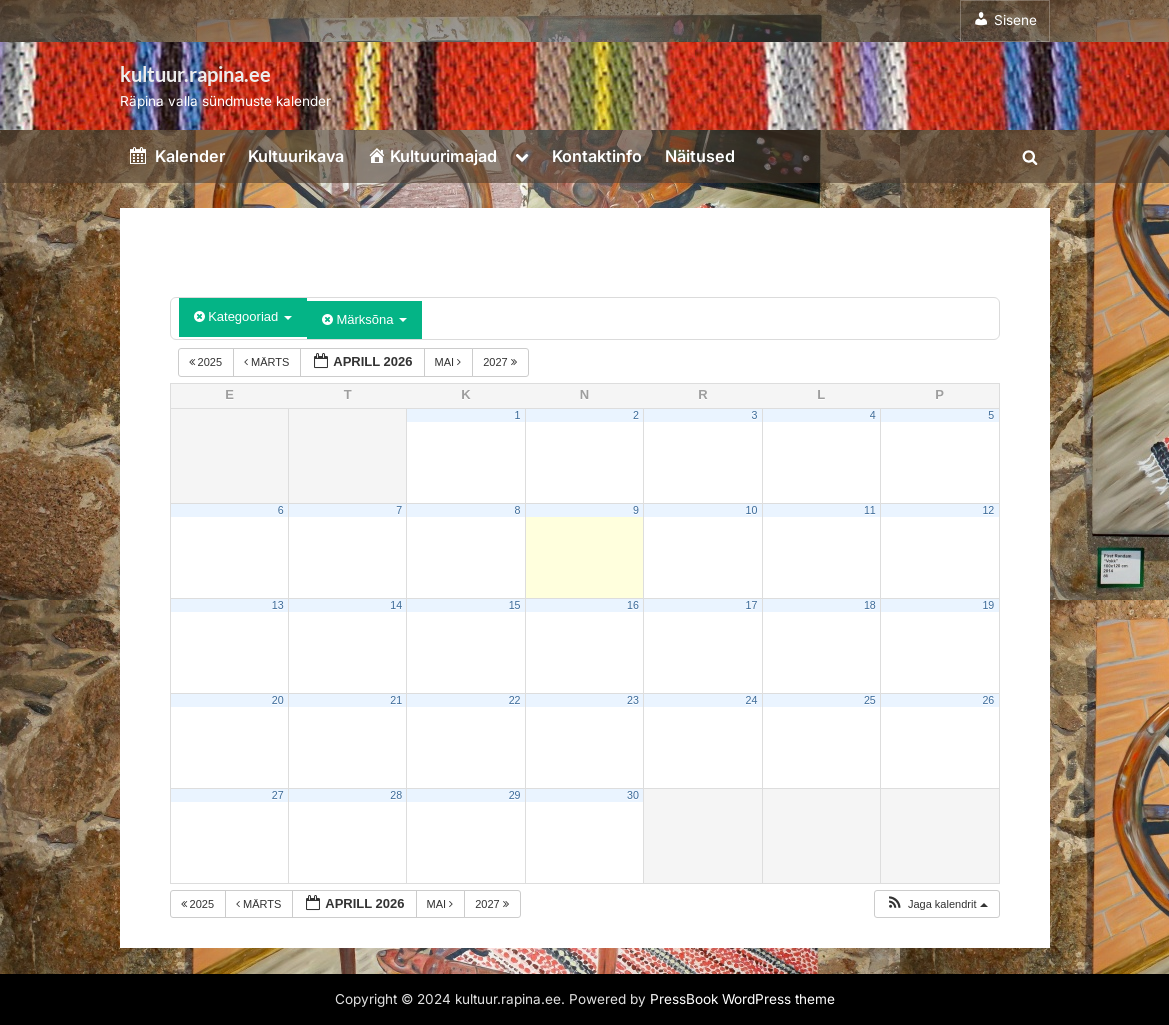  Describe the element at coordinates (278, 700) in the screenshot. I see `20` at that location.